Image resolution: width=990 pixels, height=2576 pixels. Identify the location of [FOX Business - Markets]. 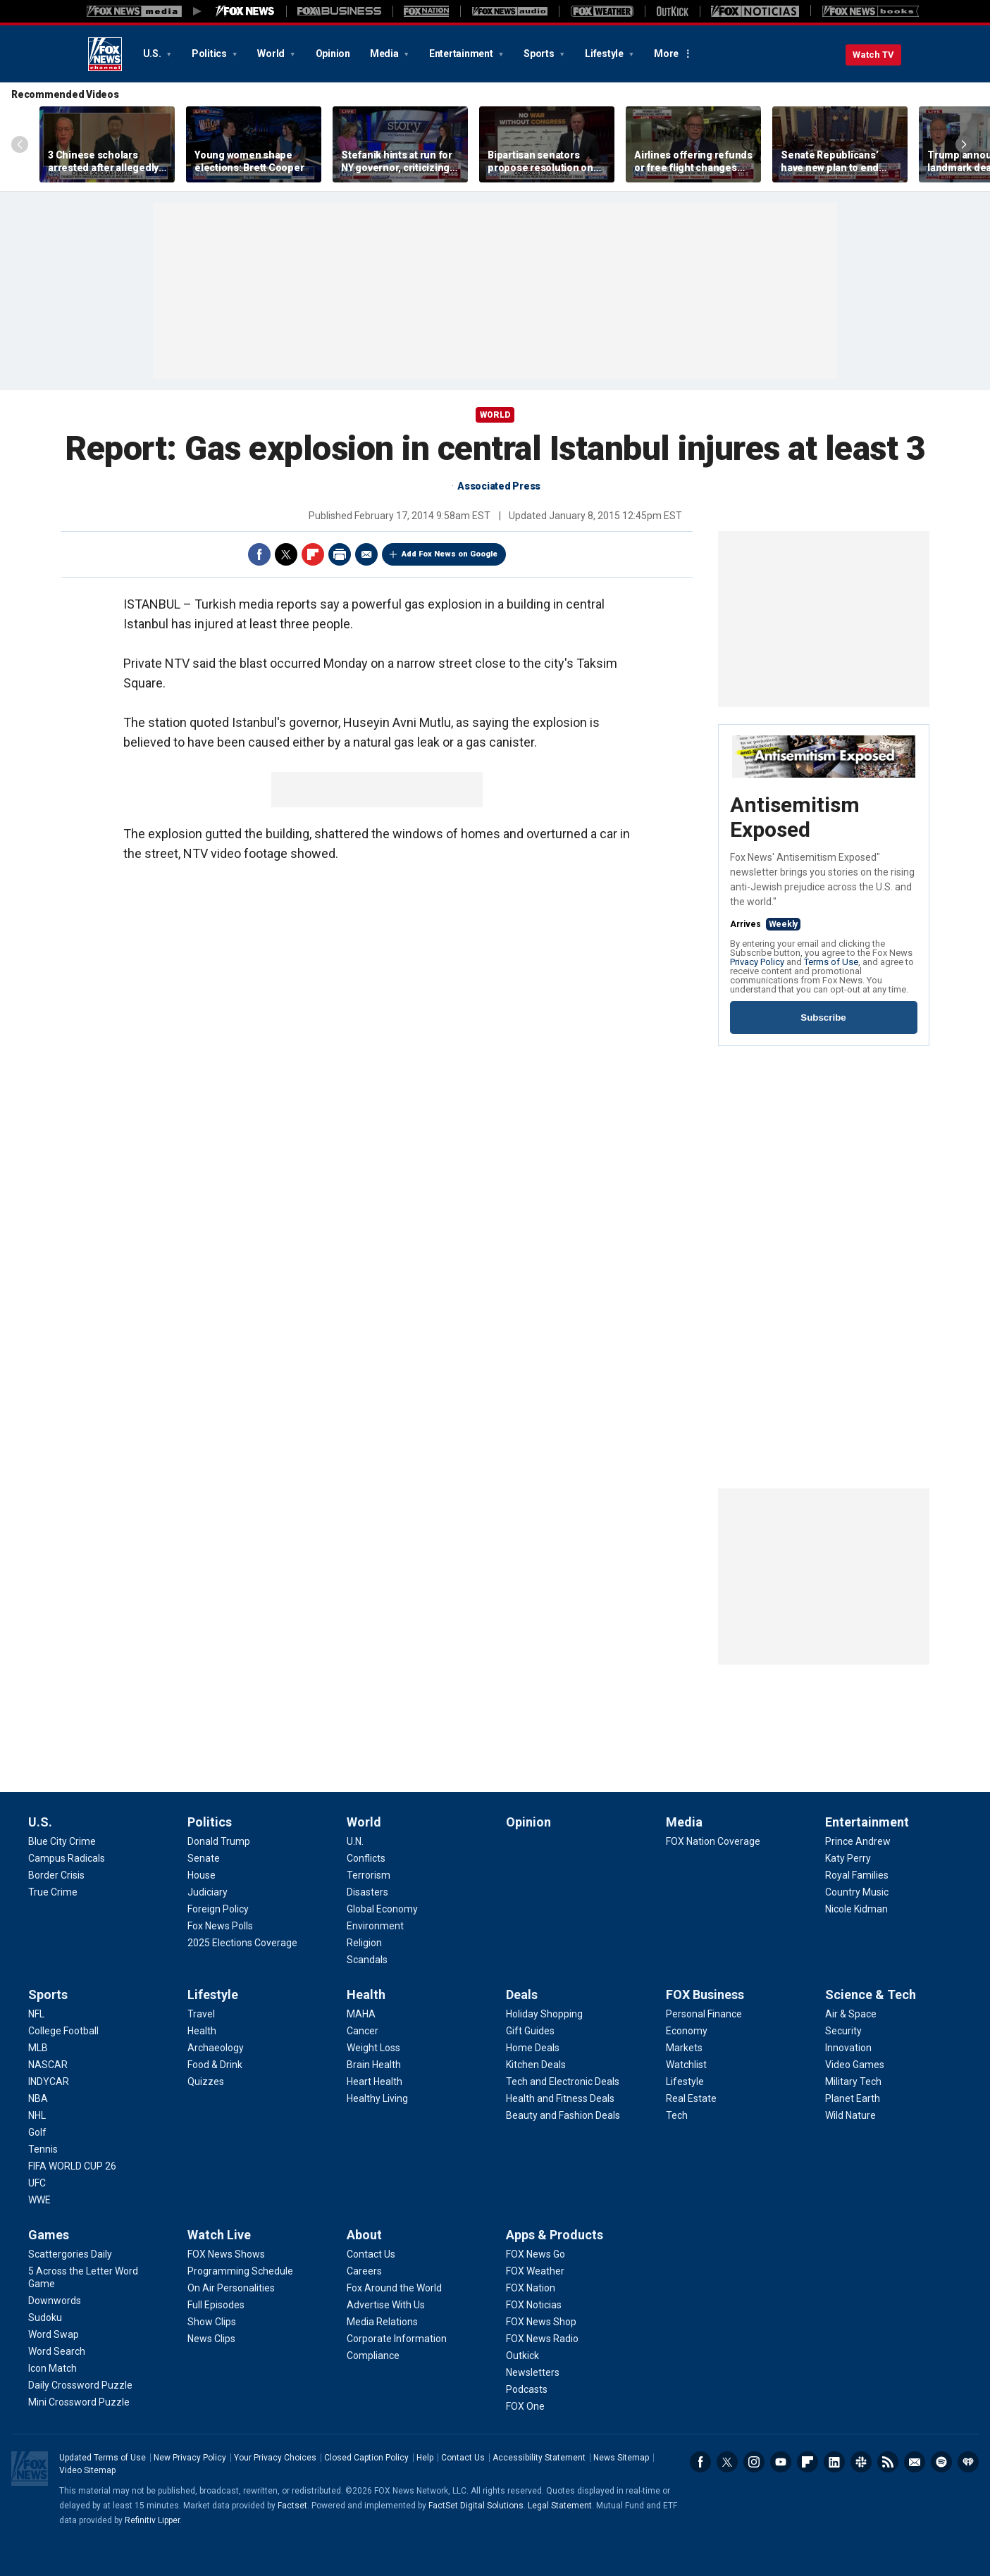
(684, 2047).